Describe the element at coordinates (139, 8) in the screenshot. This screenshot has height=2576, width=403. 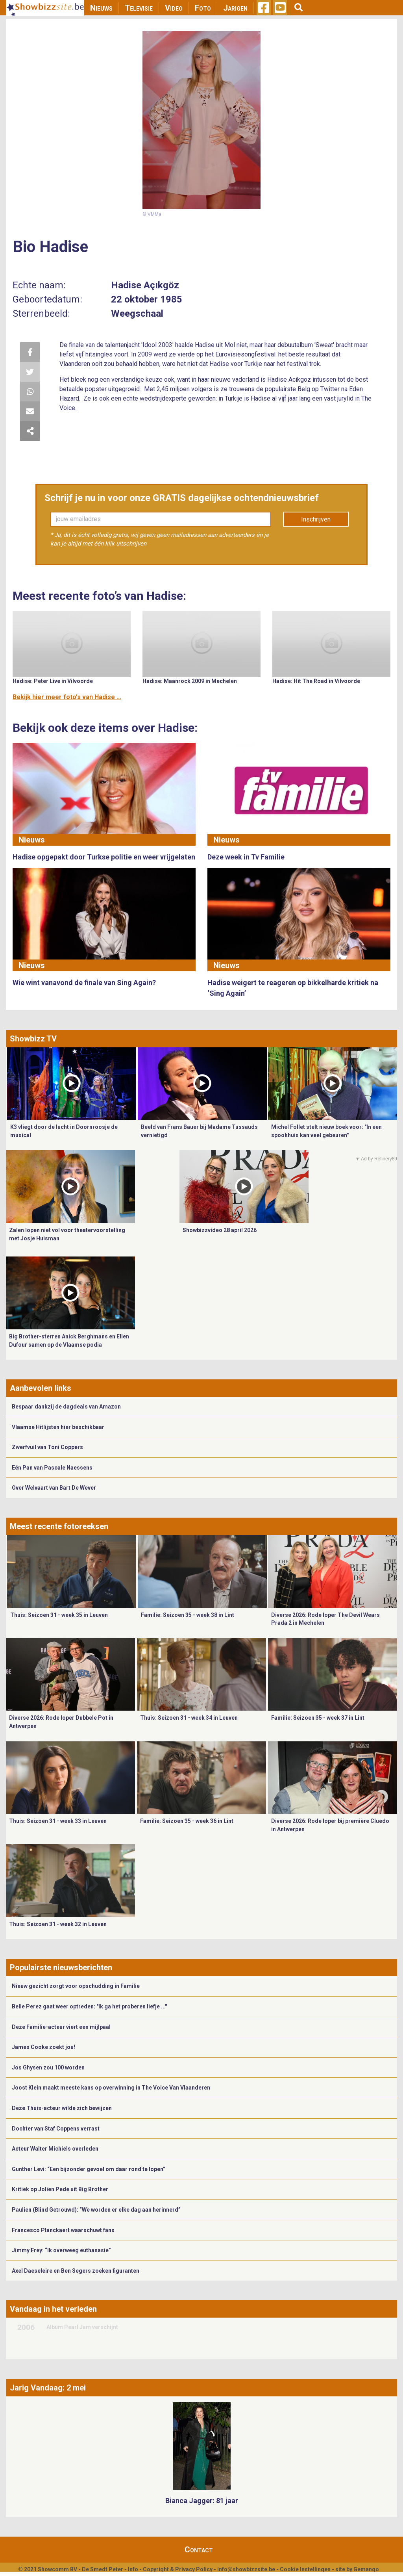
I see `Televisie` at that location.